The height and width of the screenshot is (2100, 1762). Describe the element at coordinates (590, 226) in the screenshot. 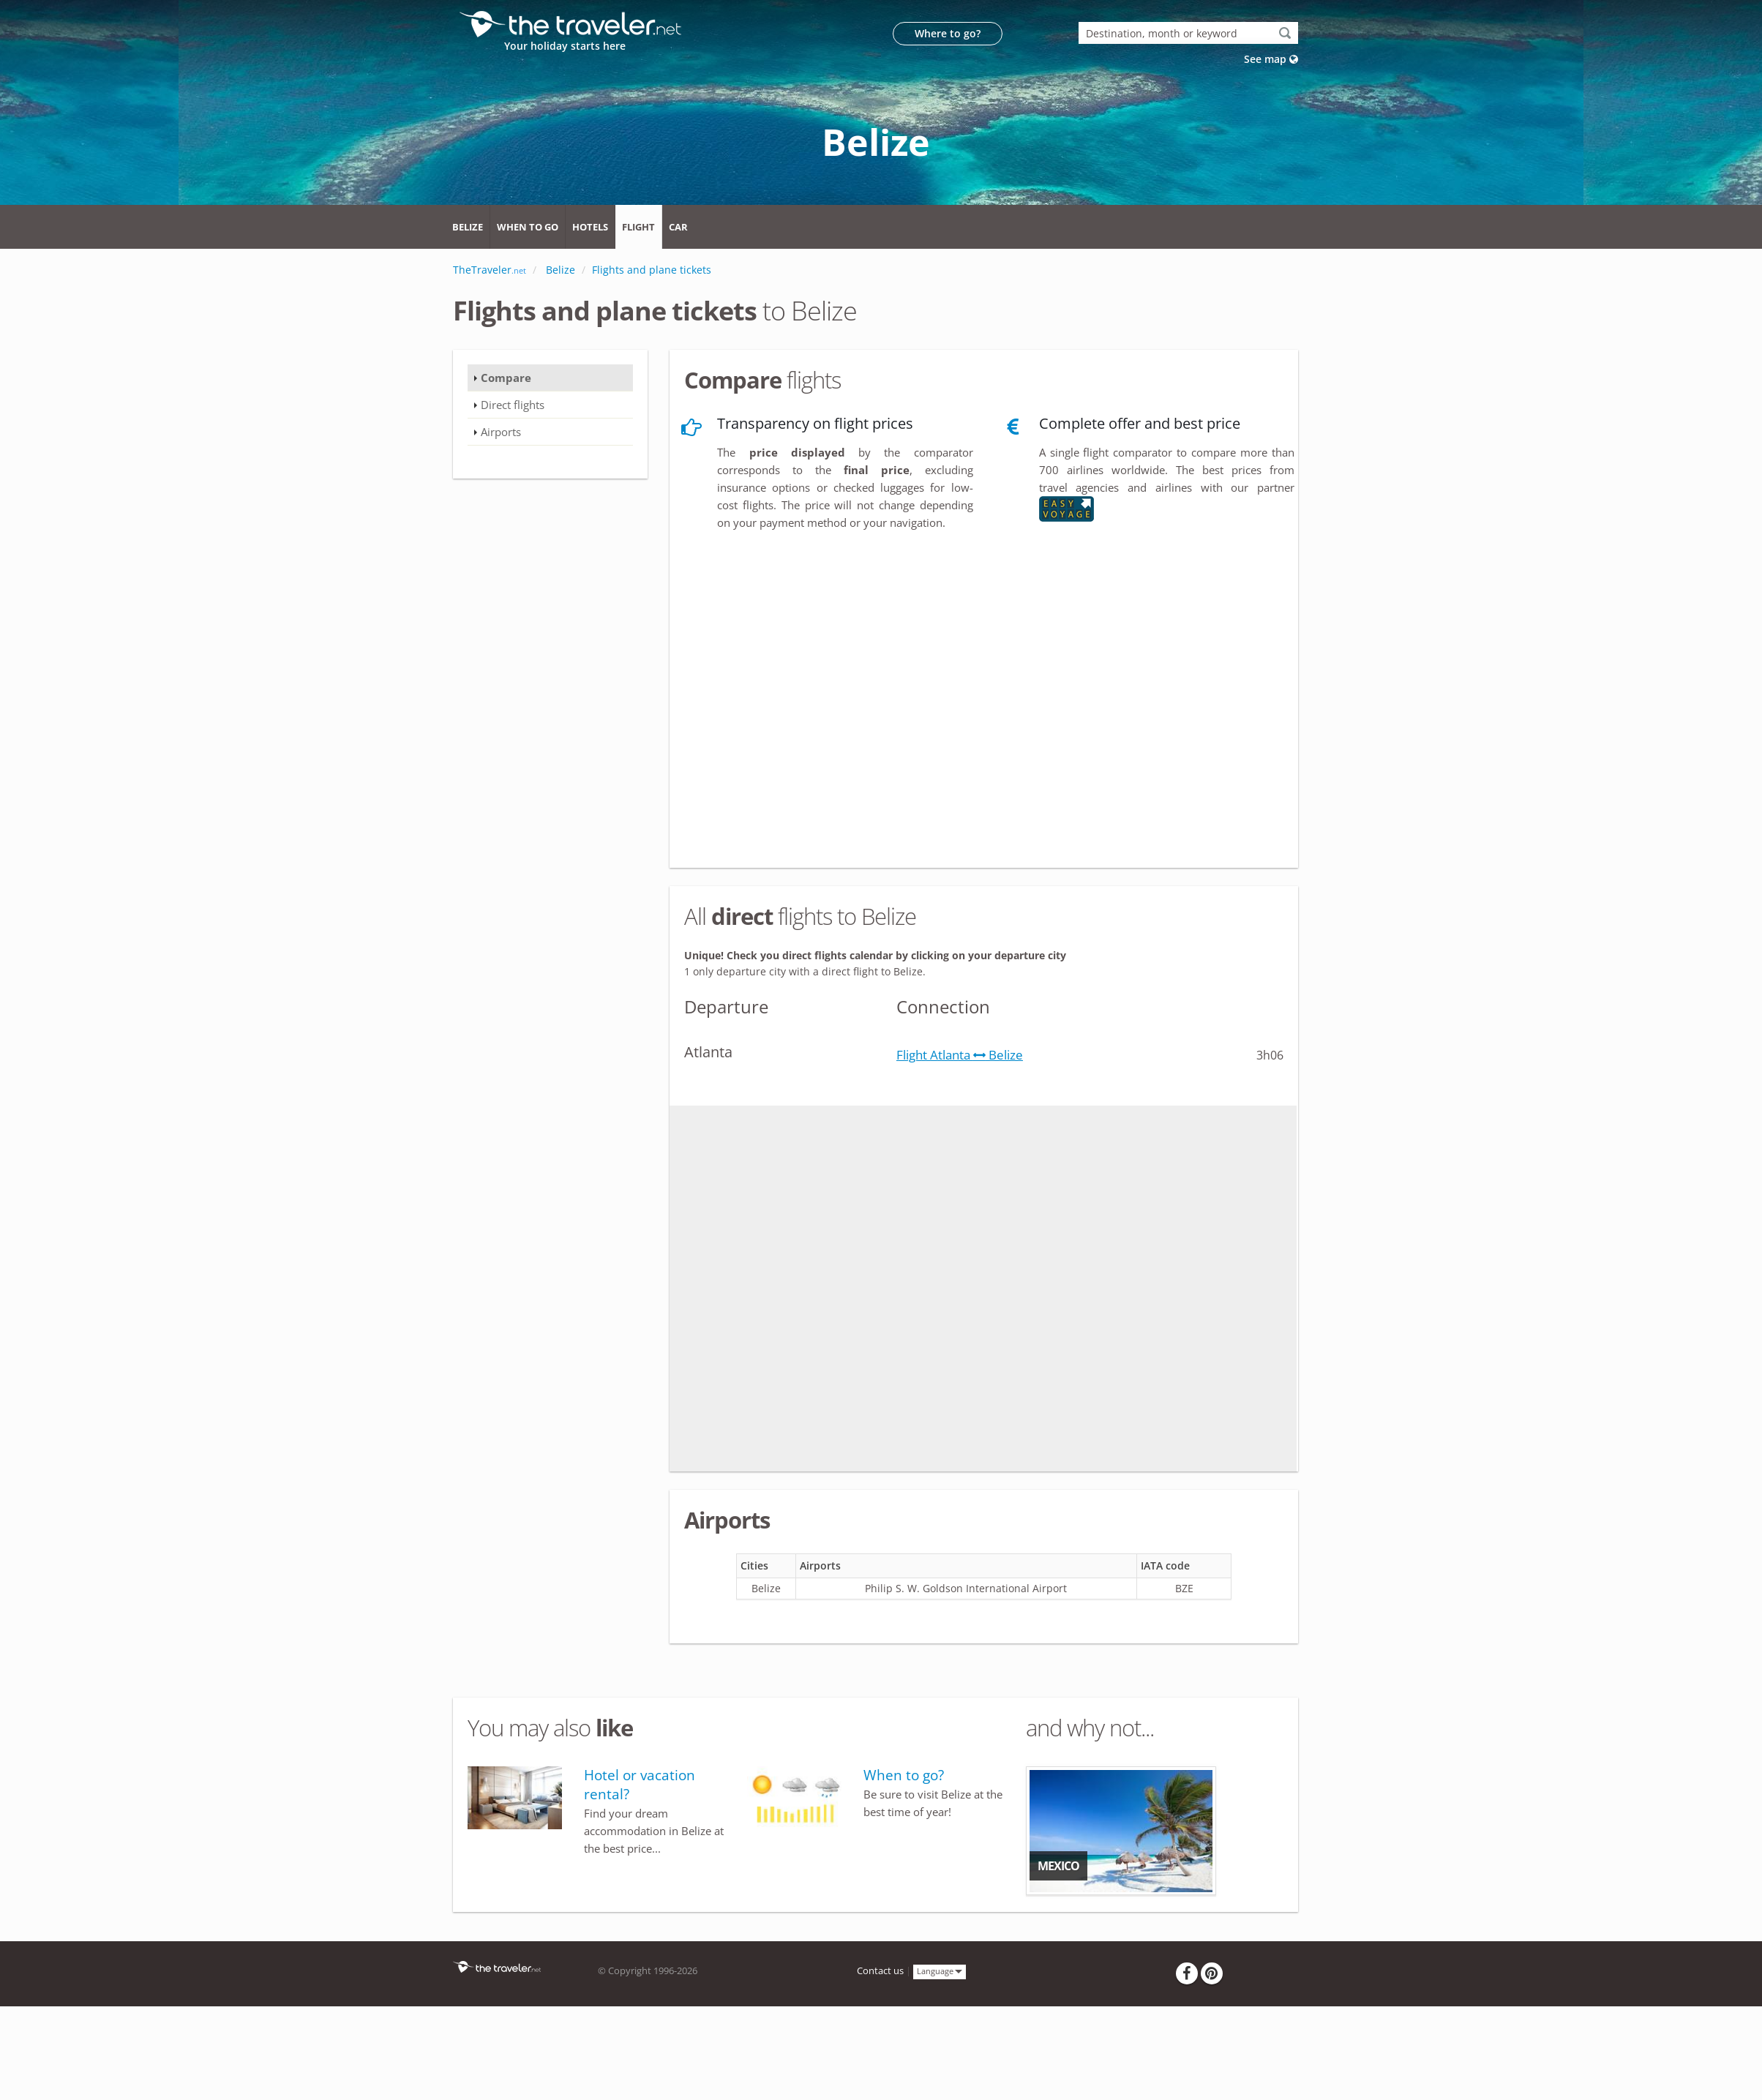

I see `Hotels` at that location.